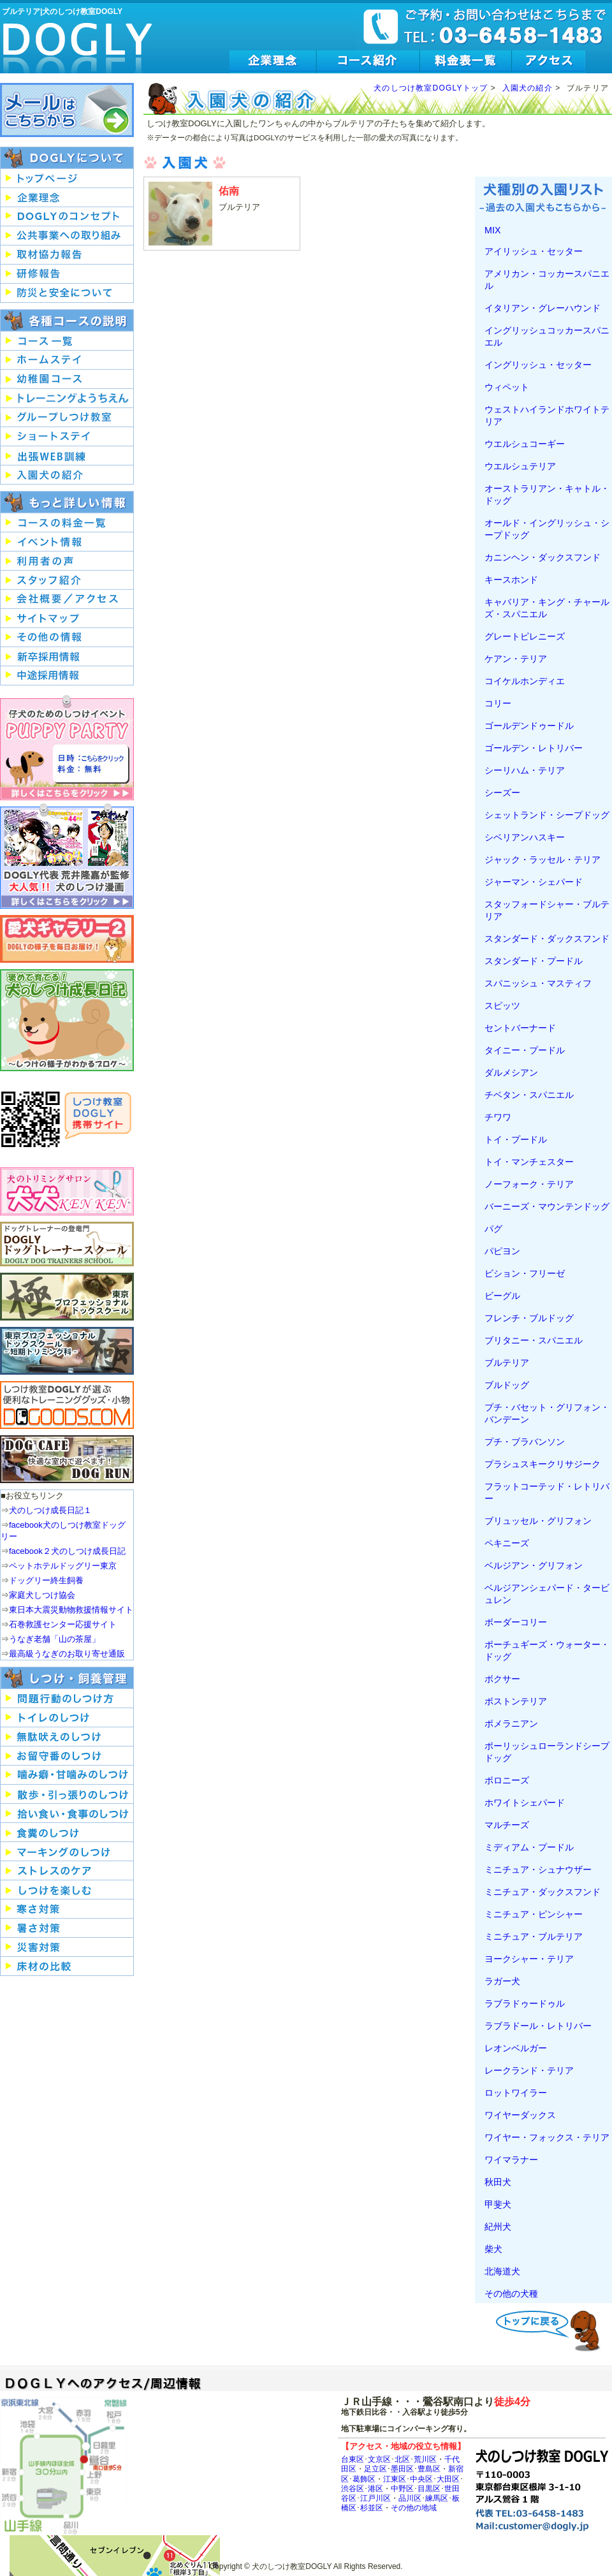 This screenshot has height=2576, width=612. I want to click on 犬を飼ううえでの床材の比較, so click(67, 1966).